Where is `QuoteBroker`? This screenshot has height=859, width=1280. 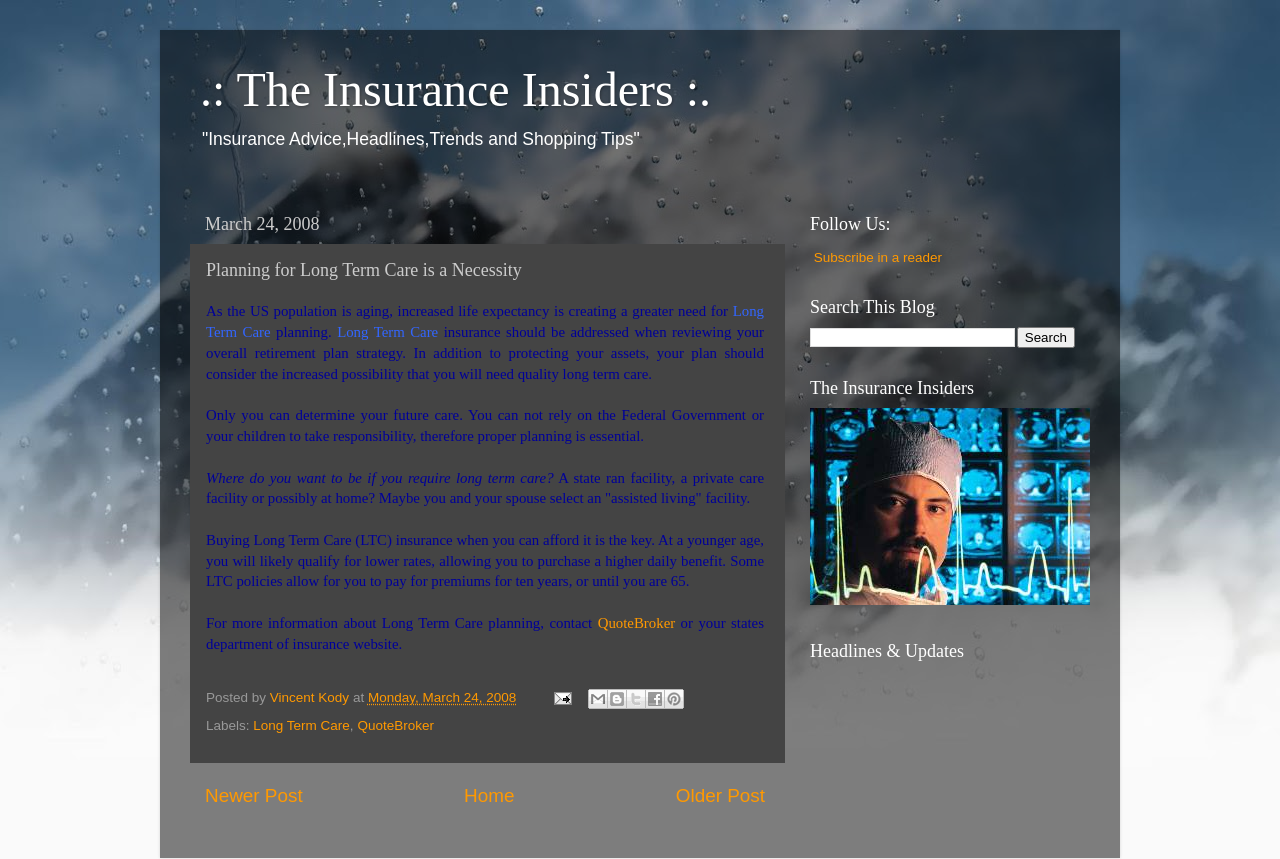
QuoteBroker is located at coordinates (395, 725).